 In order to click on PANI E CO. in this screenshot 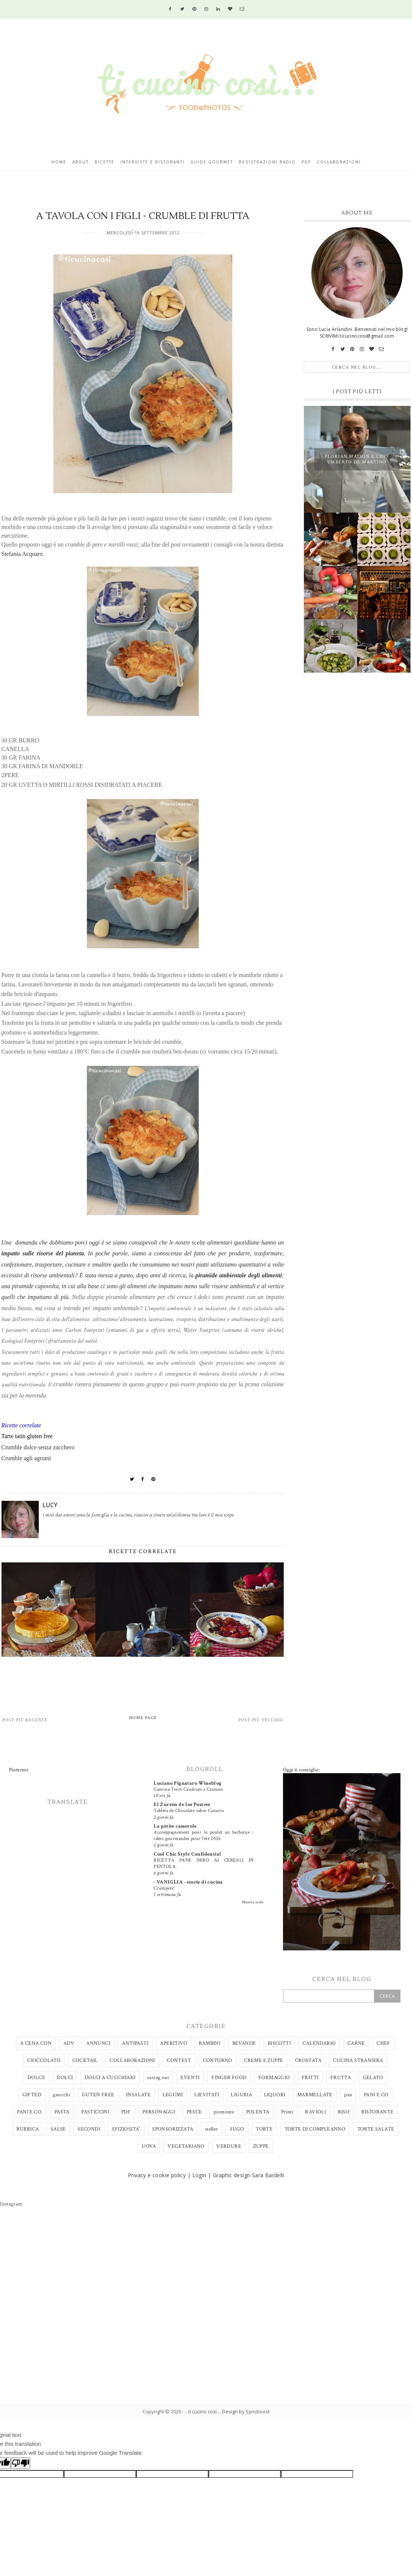, I will do `click(30, 2112)`.